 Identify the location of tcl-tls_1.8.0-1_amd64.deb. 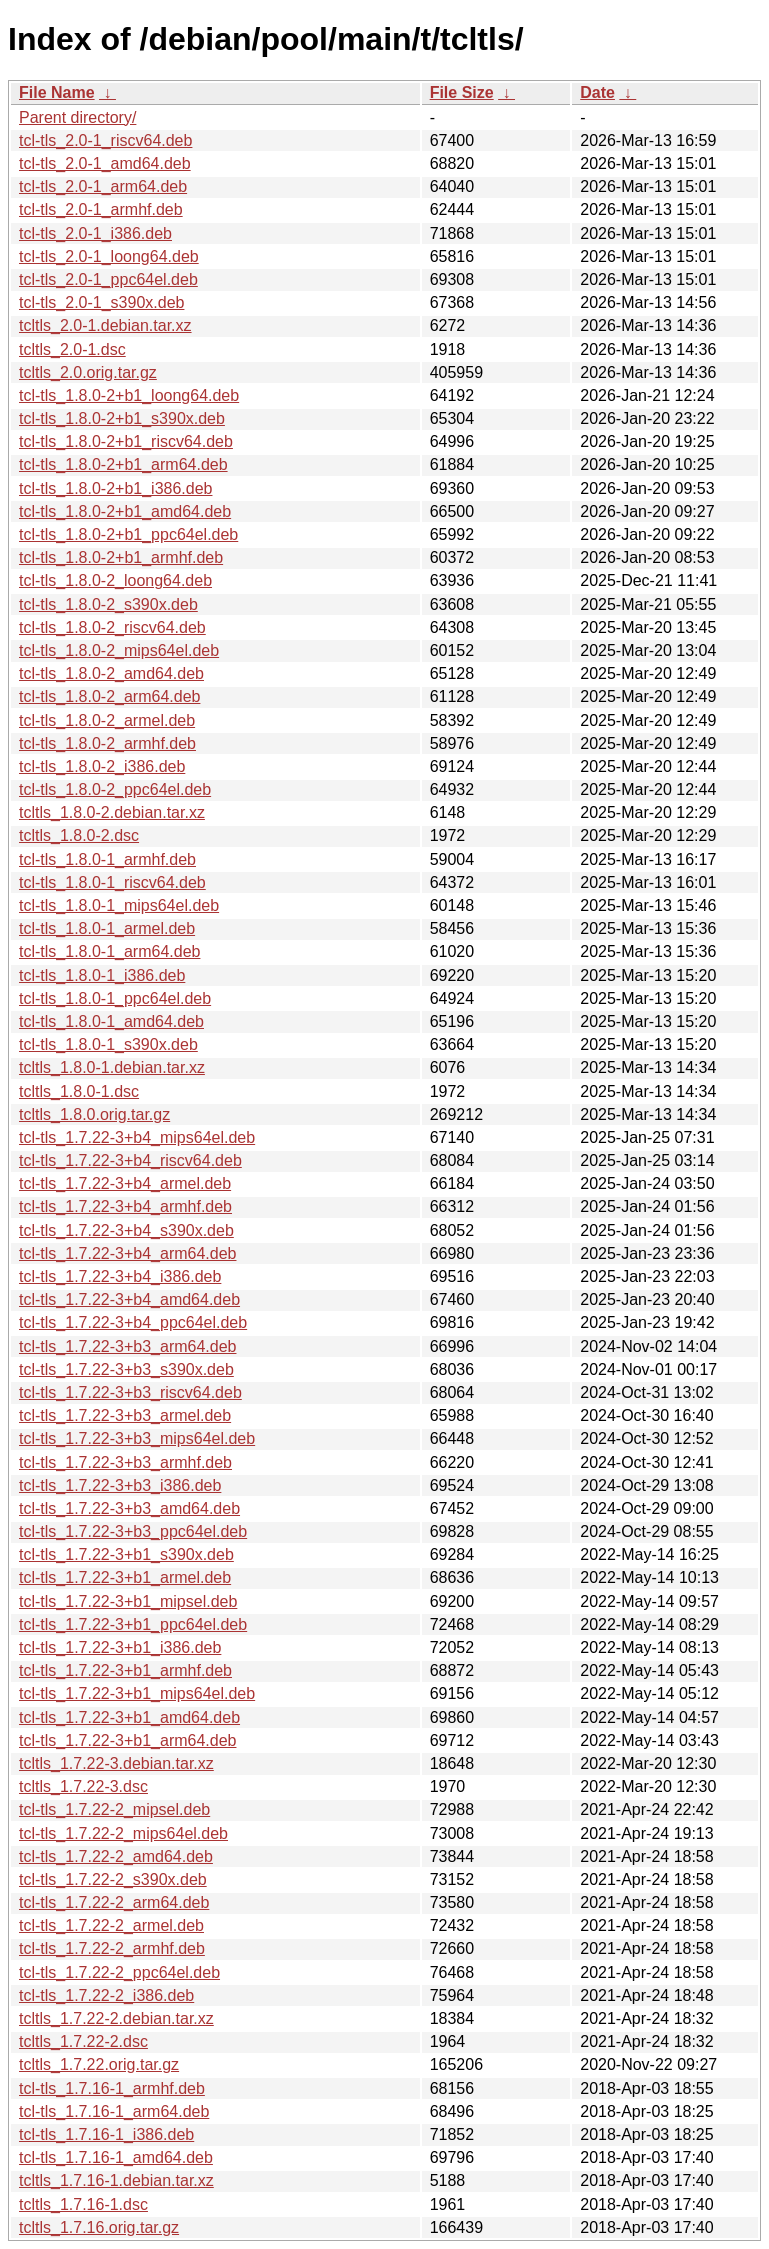
(111, 1021).